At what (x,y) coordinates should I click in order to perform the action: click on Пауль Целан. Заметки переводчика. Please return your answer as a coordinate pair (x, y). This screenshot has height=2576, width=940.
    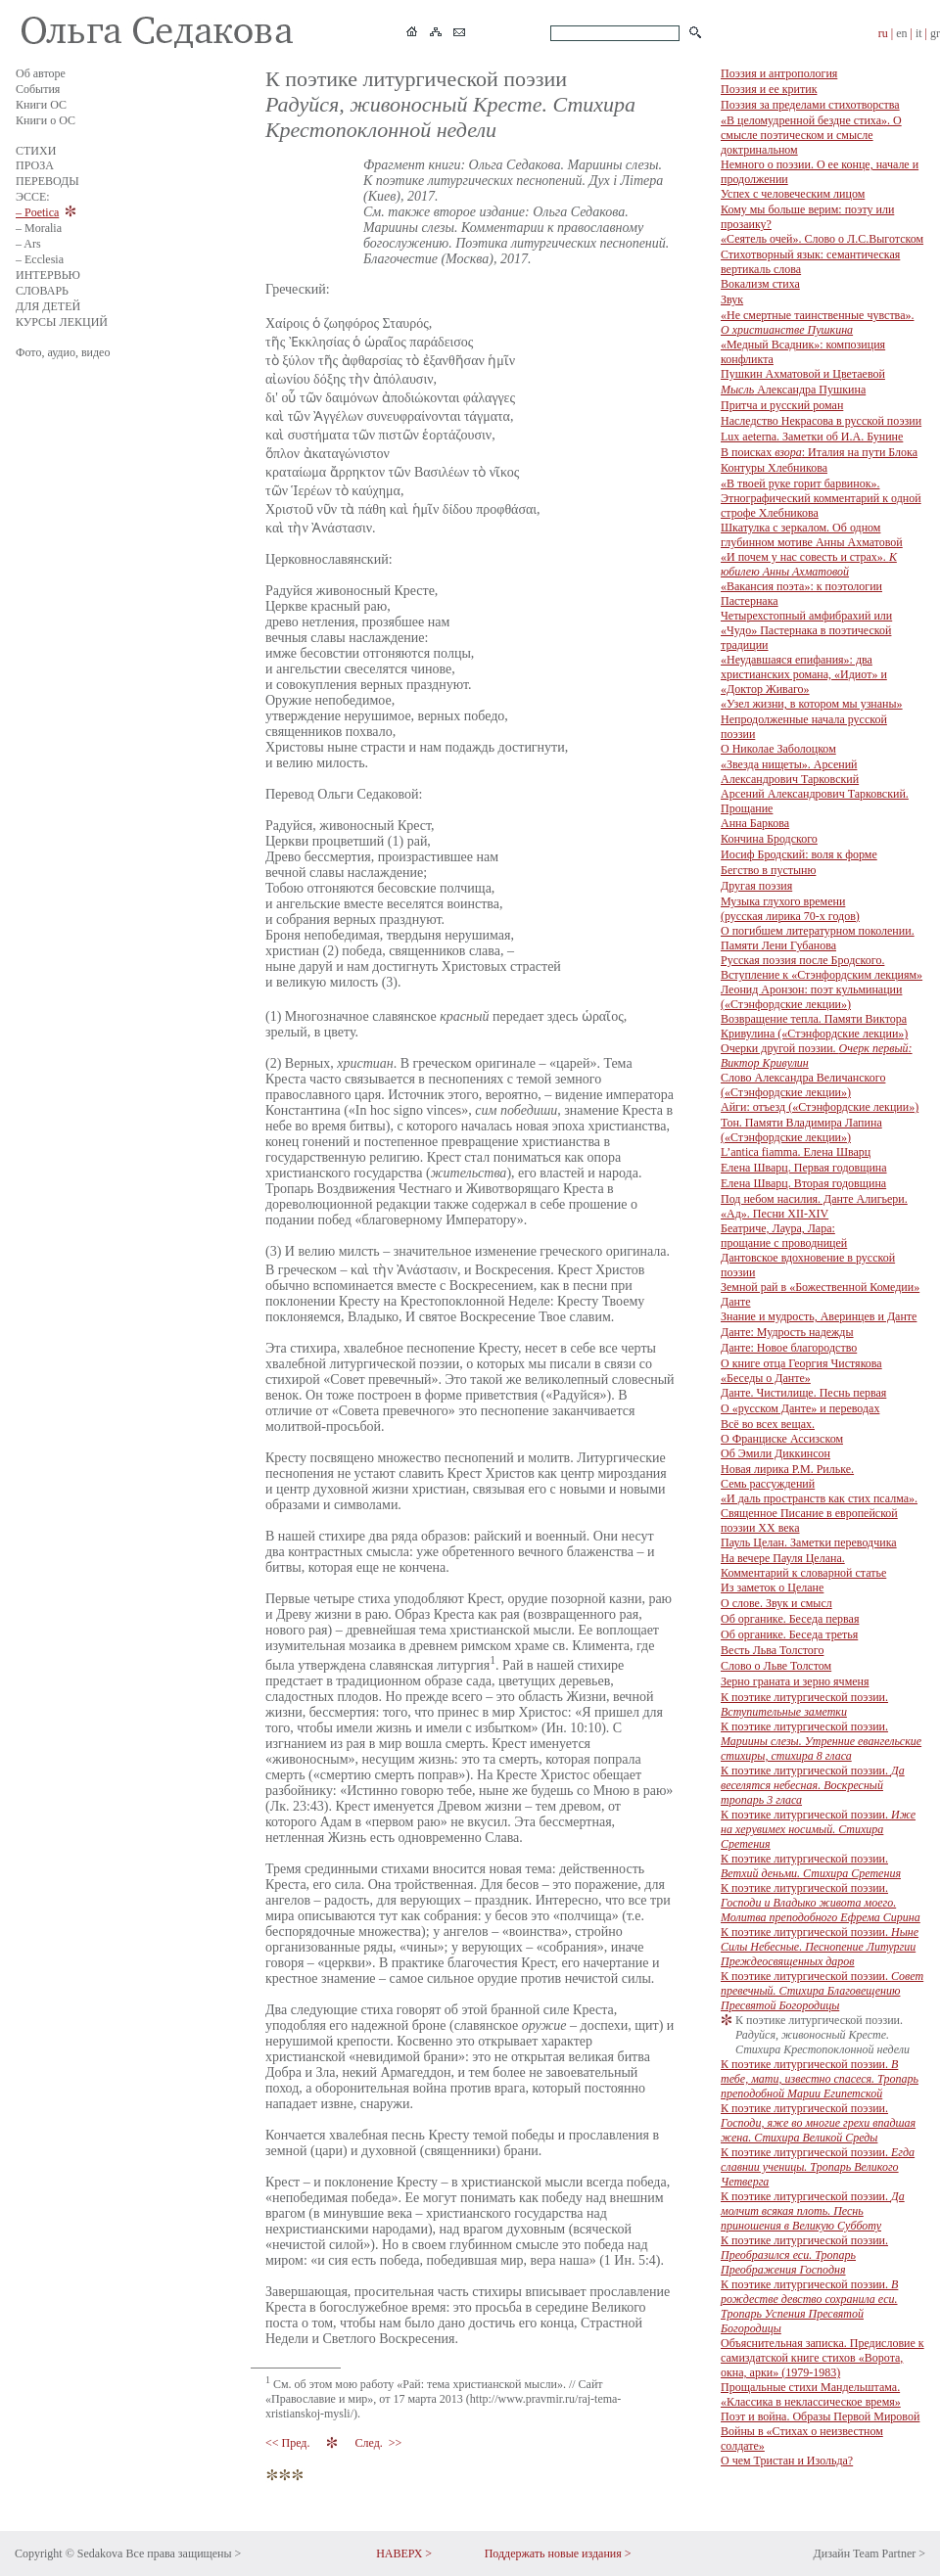
    Looking at the image, I should click on (809, 1542).